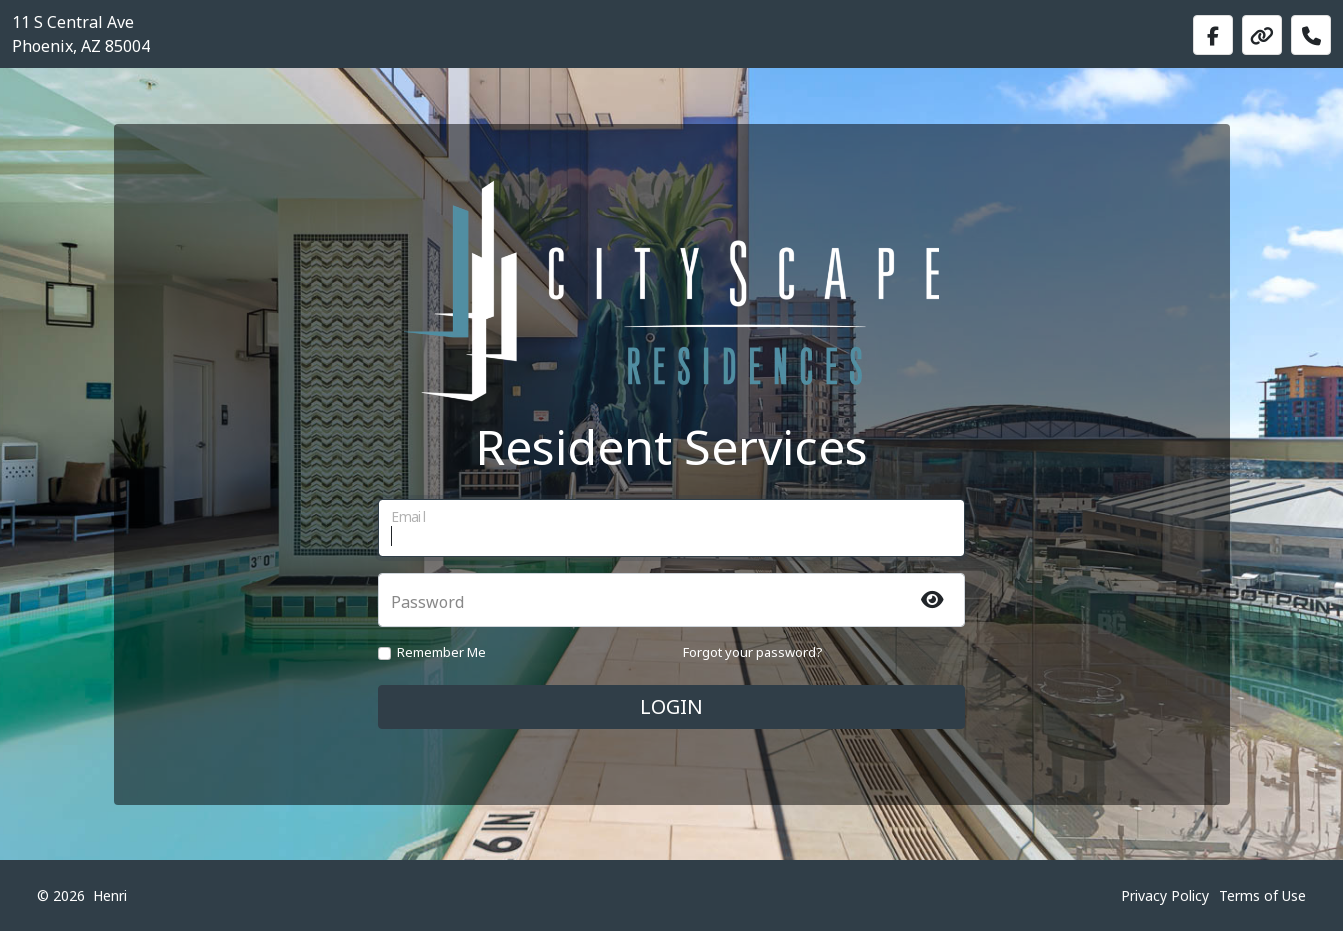 The image size is (1343, 931). I want to click on Terms of Use, so click(1262, 895).